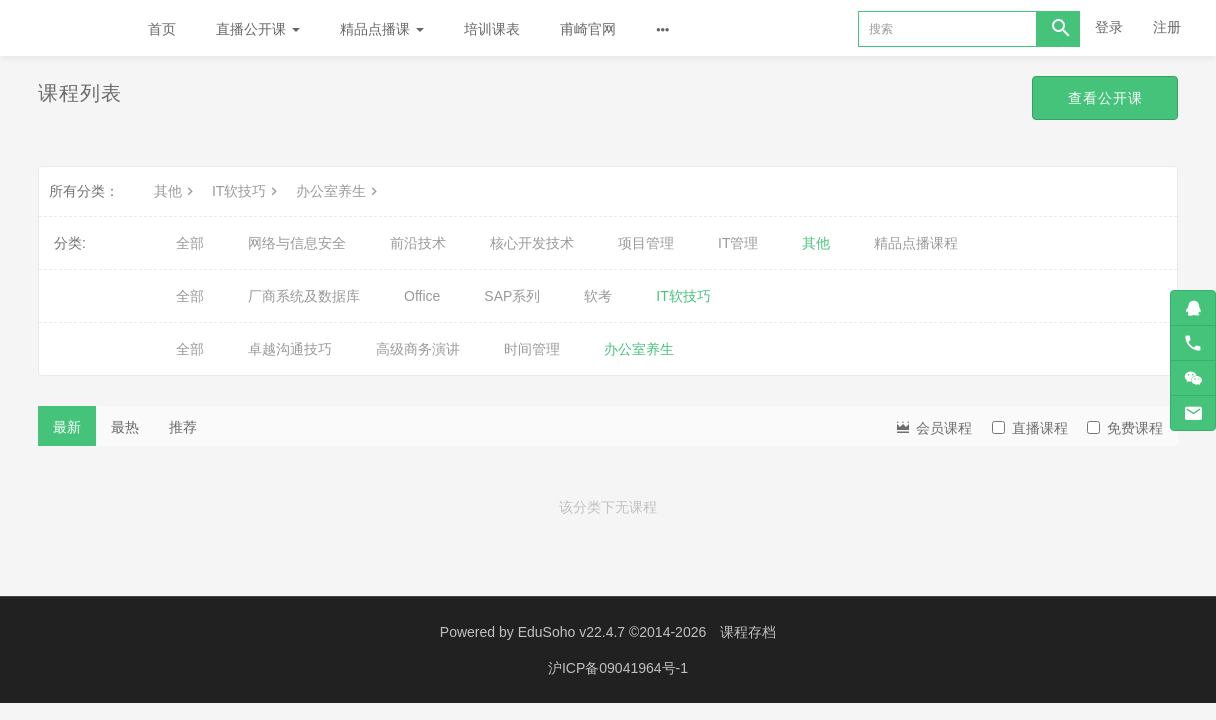  What do you see at coordinates (588, 29) in the screenshot?
I see `甫崎官网` at bounding box center [588, 29].